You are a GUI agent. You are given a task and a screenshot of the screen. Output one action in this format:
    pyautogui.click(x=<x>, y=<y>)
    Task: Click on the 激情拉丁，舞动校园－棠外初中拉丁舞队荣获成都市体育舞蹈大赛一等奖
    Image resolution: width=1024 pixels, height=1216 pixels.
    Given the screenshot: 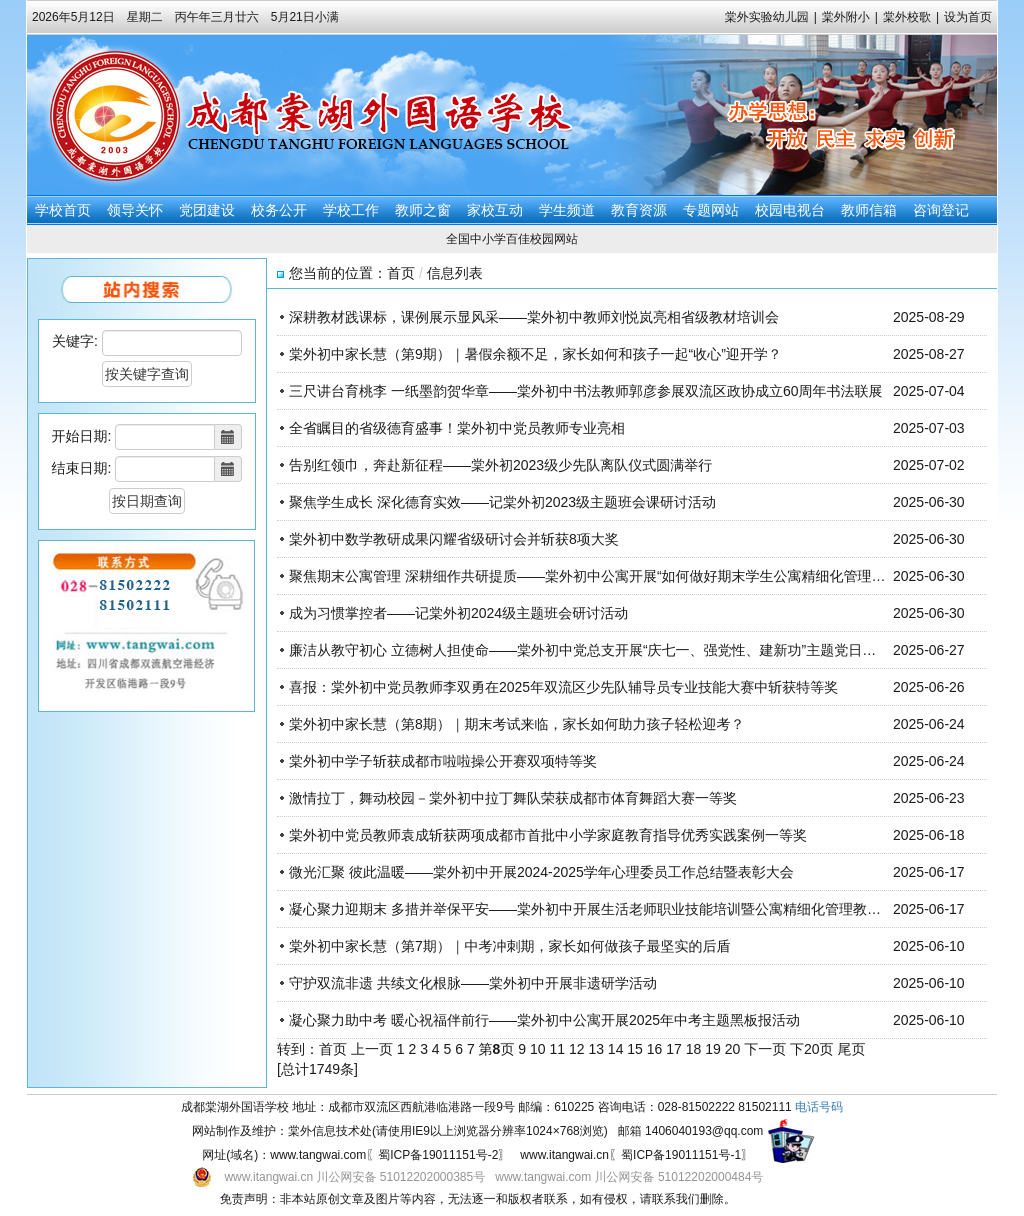 What is the action you would take?
    pyautogui.click(x=513, y=798)
    